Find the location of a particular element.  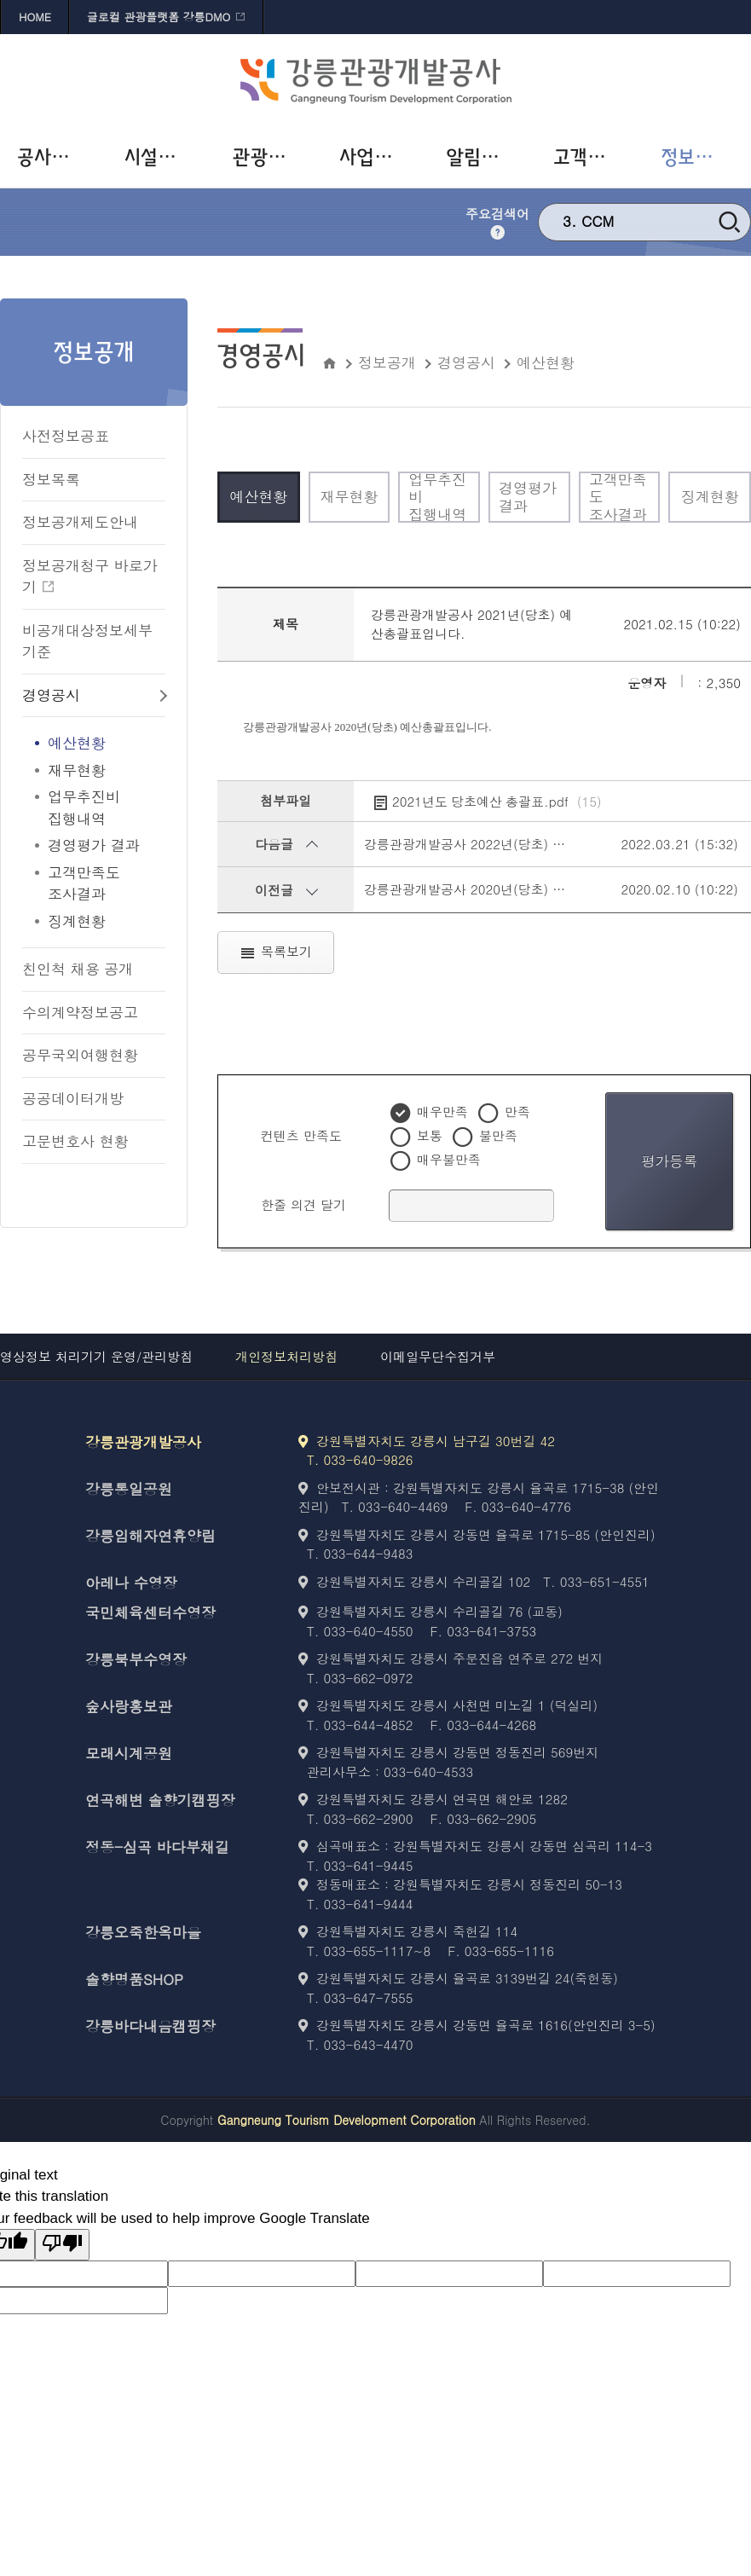

영상정보 처리기기 운영/관리방침 is located at coordinates (96, 1356).